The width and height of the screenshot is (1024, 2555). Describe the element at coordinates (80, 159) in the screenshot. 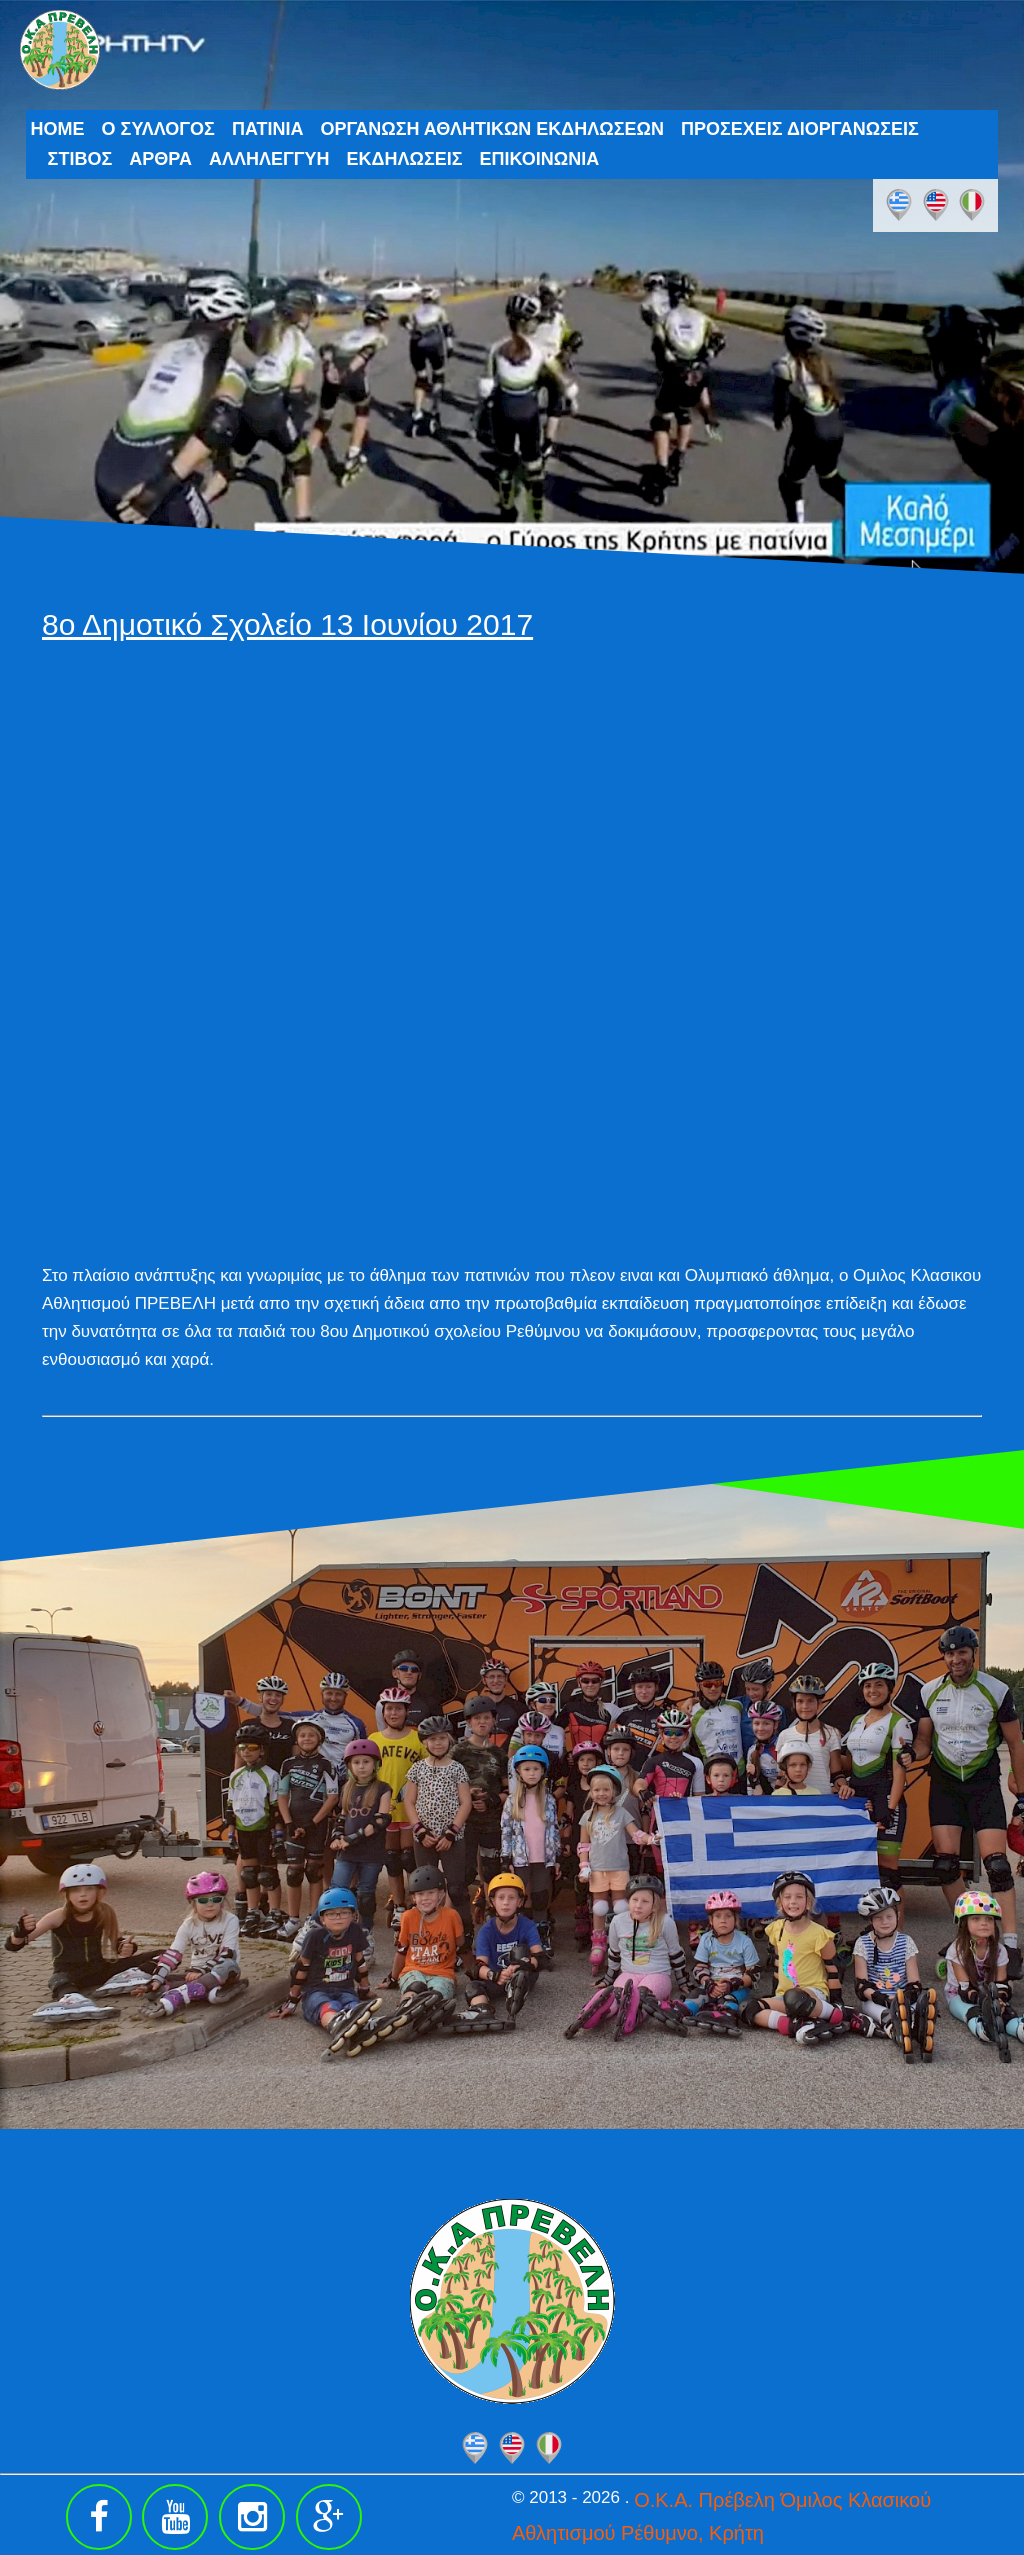

I see `ΣΤΙΒΟΣ` at that location.